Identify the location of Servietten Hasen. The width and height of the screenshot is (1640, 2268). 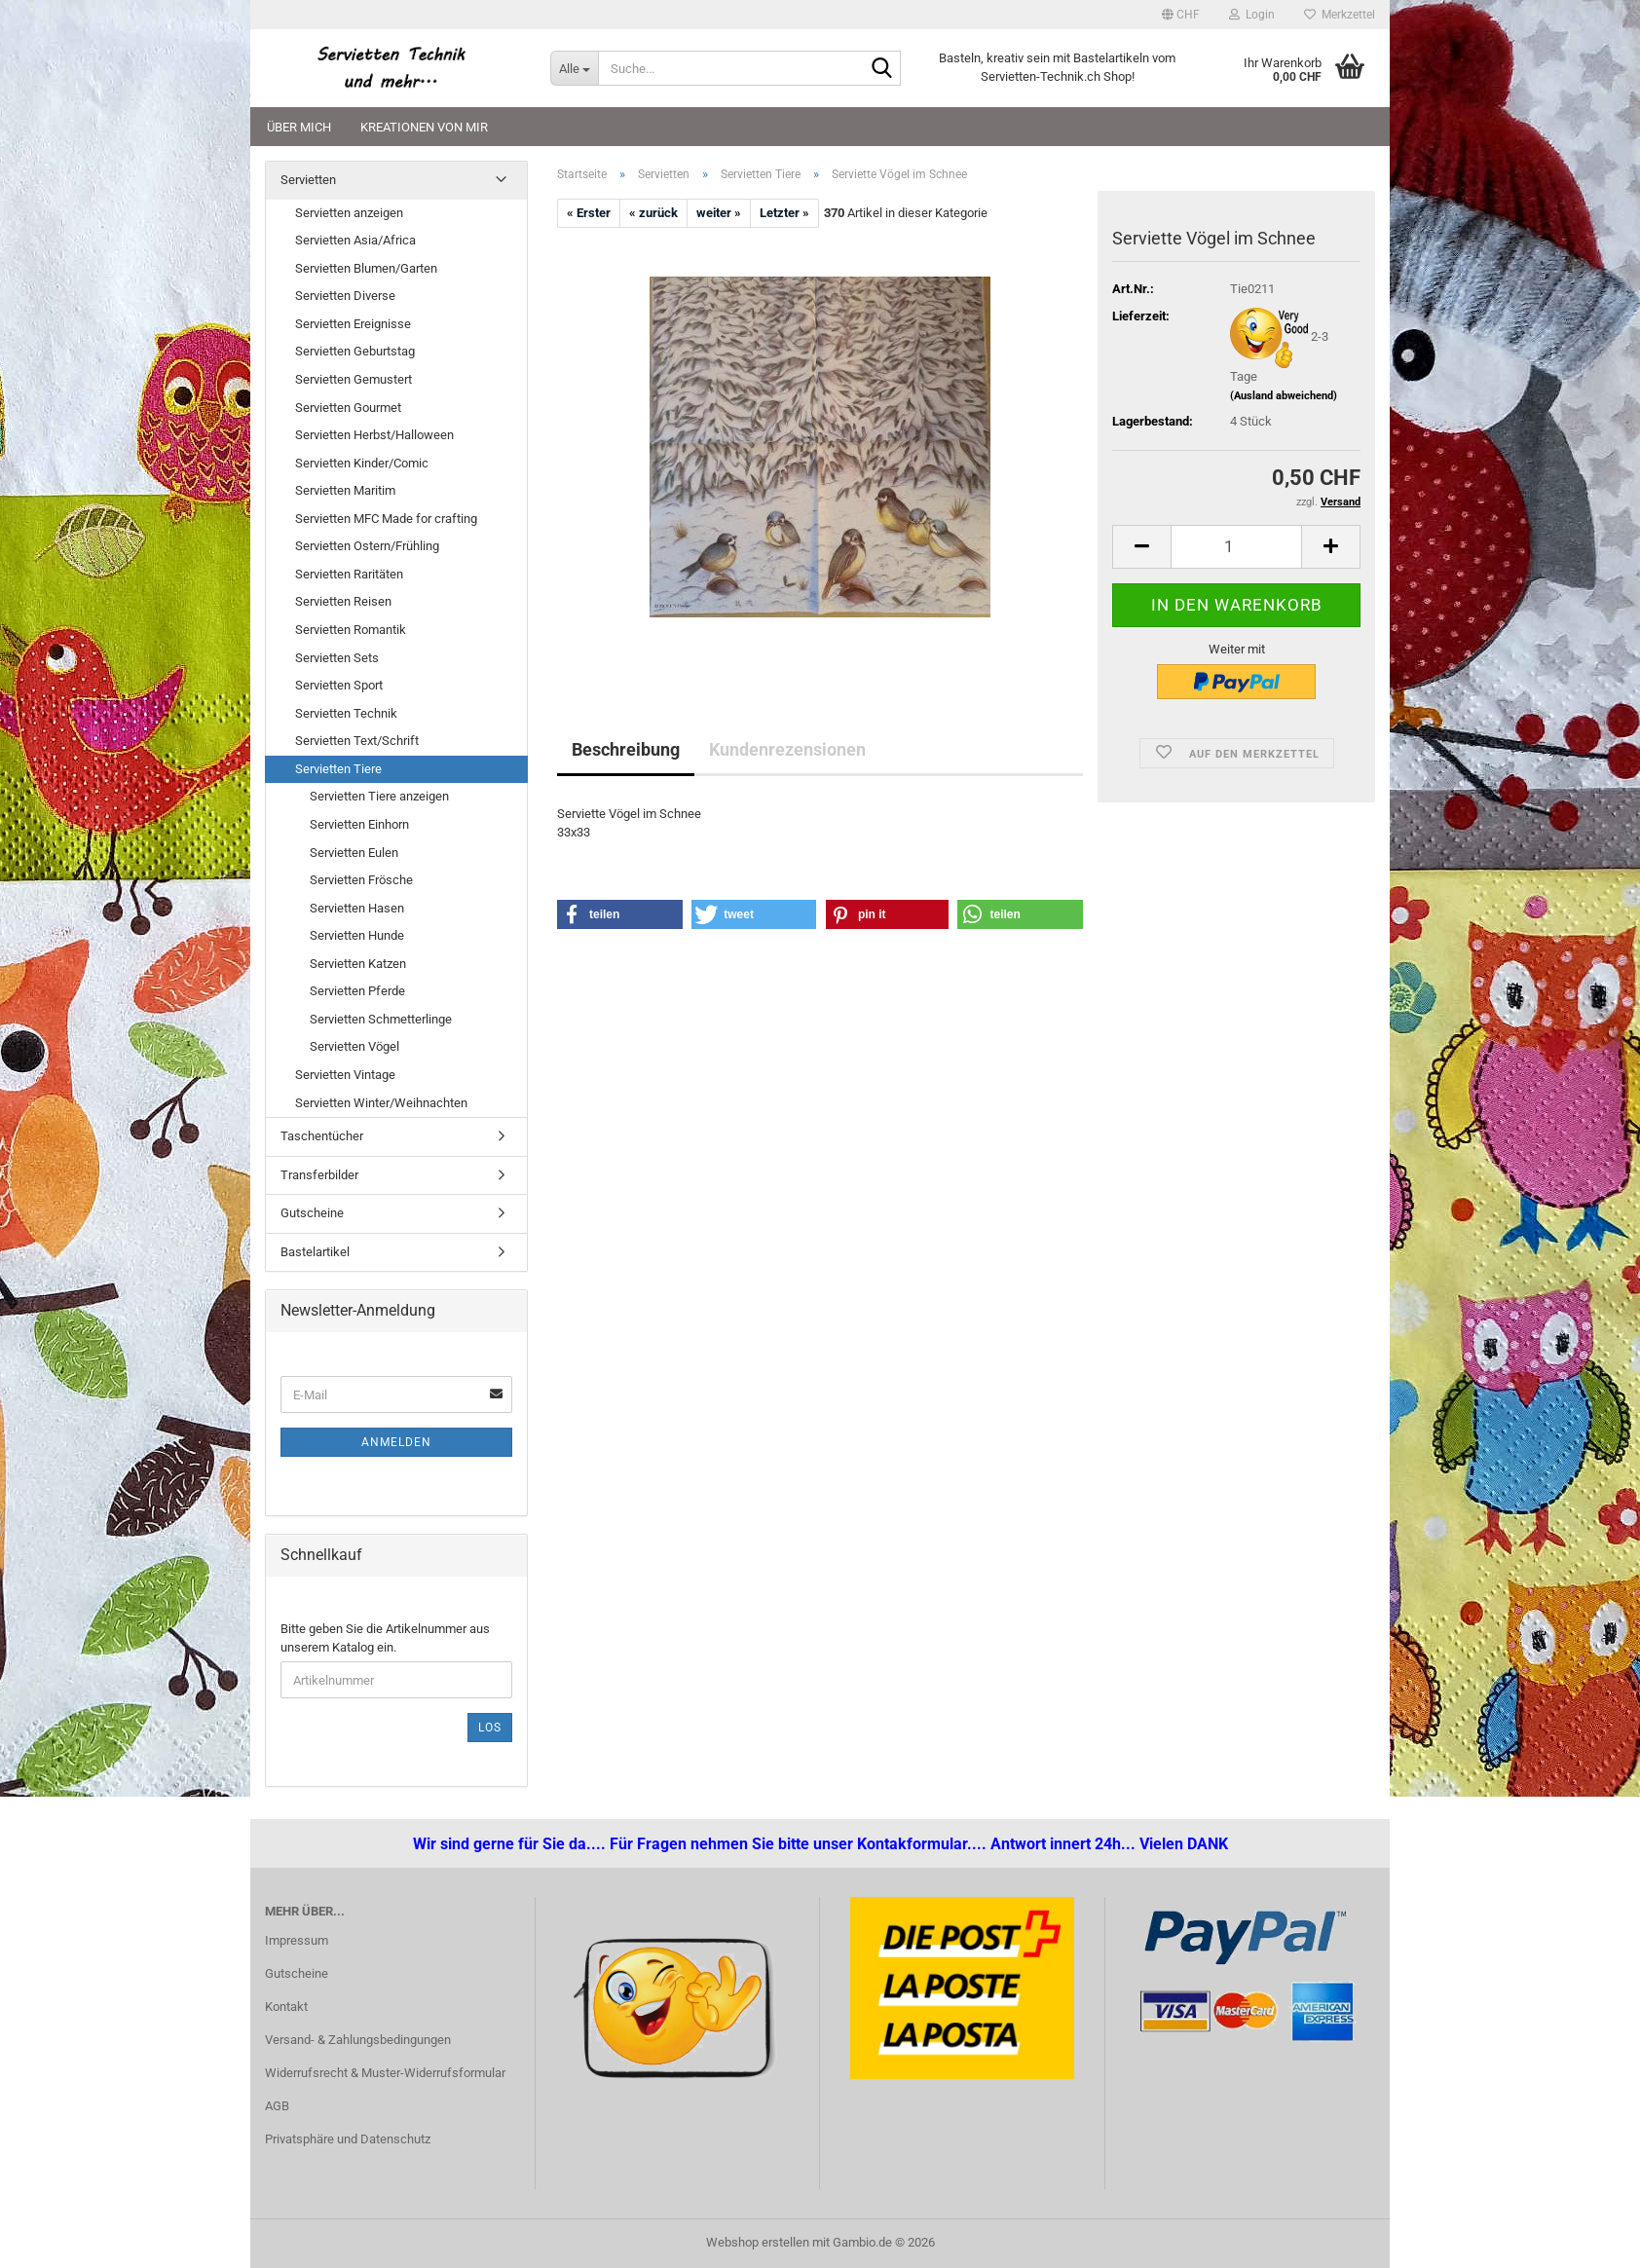
(357, 908).